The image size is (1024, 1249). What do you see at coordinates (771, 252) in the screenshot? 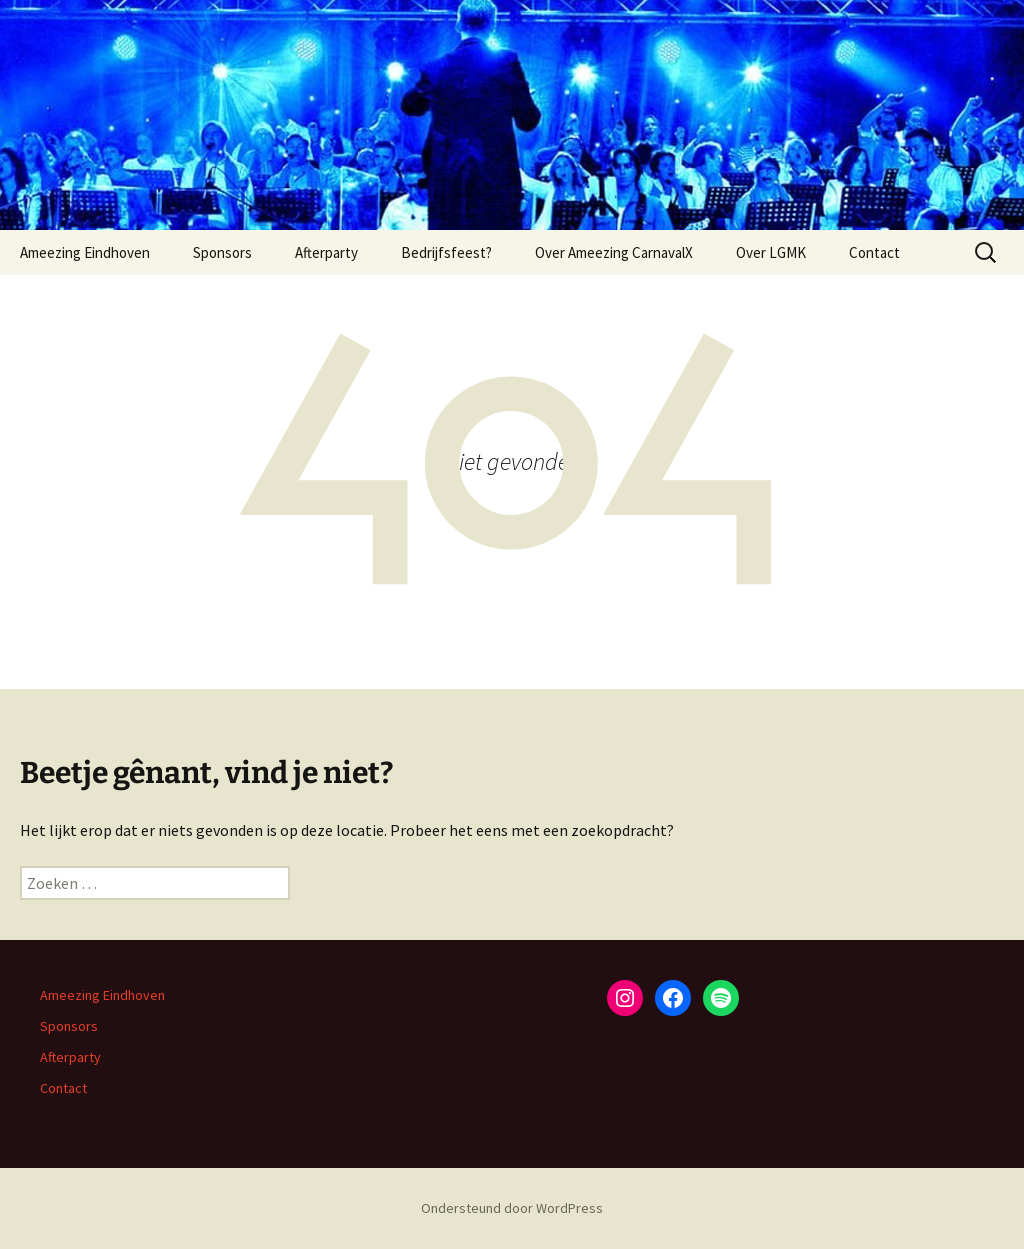
I see `Over LGMK` at bounding box center [771, 252].